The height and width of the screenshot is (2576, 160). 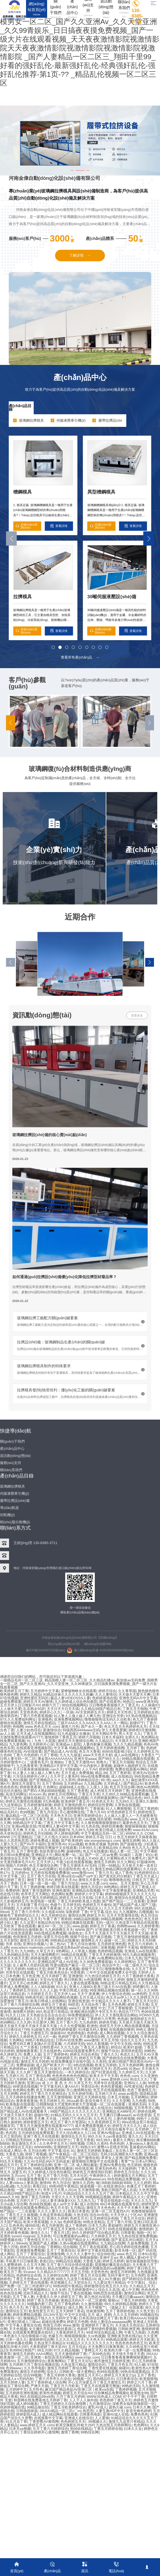 What do you see at coordinates (126, 2421) in the screenshot?
I see `激情九九这里只有精品` at bounding box center [126, 2421].